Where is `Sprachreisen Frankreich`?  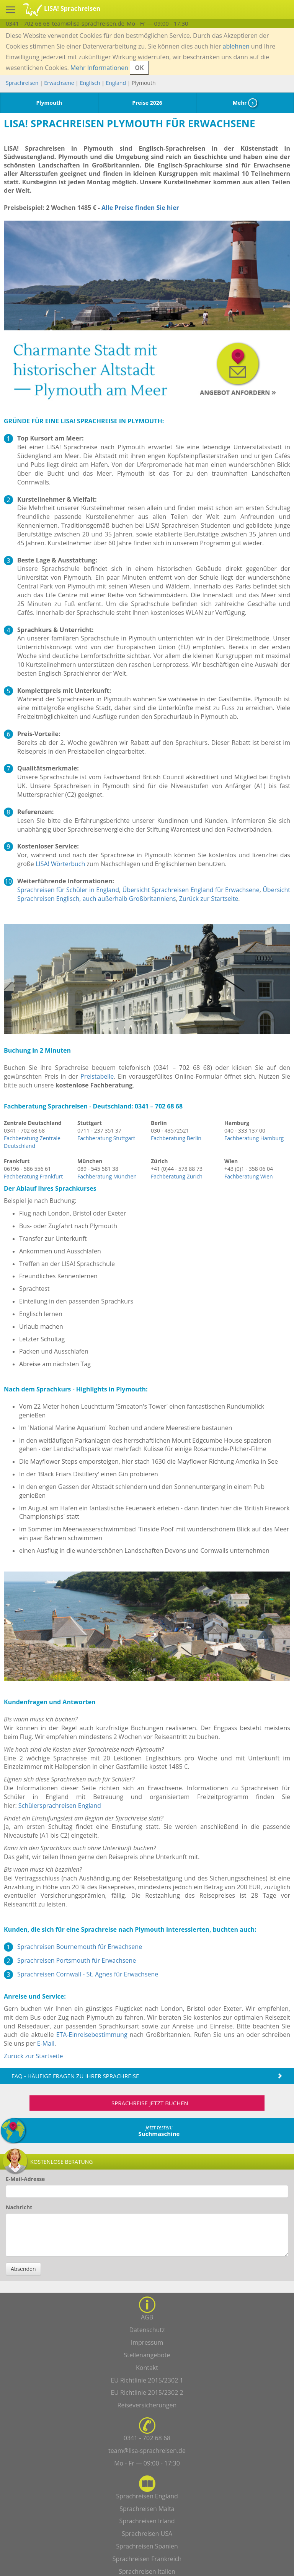
Sprachreisen Frankreich is located at coordinates (147, 2559).